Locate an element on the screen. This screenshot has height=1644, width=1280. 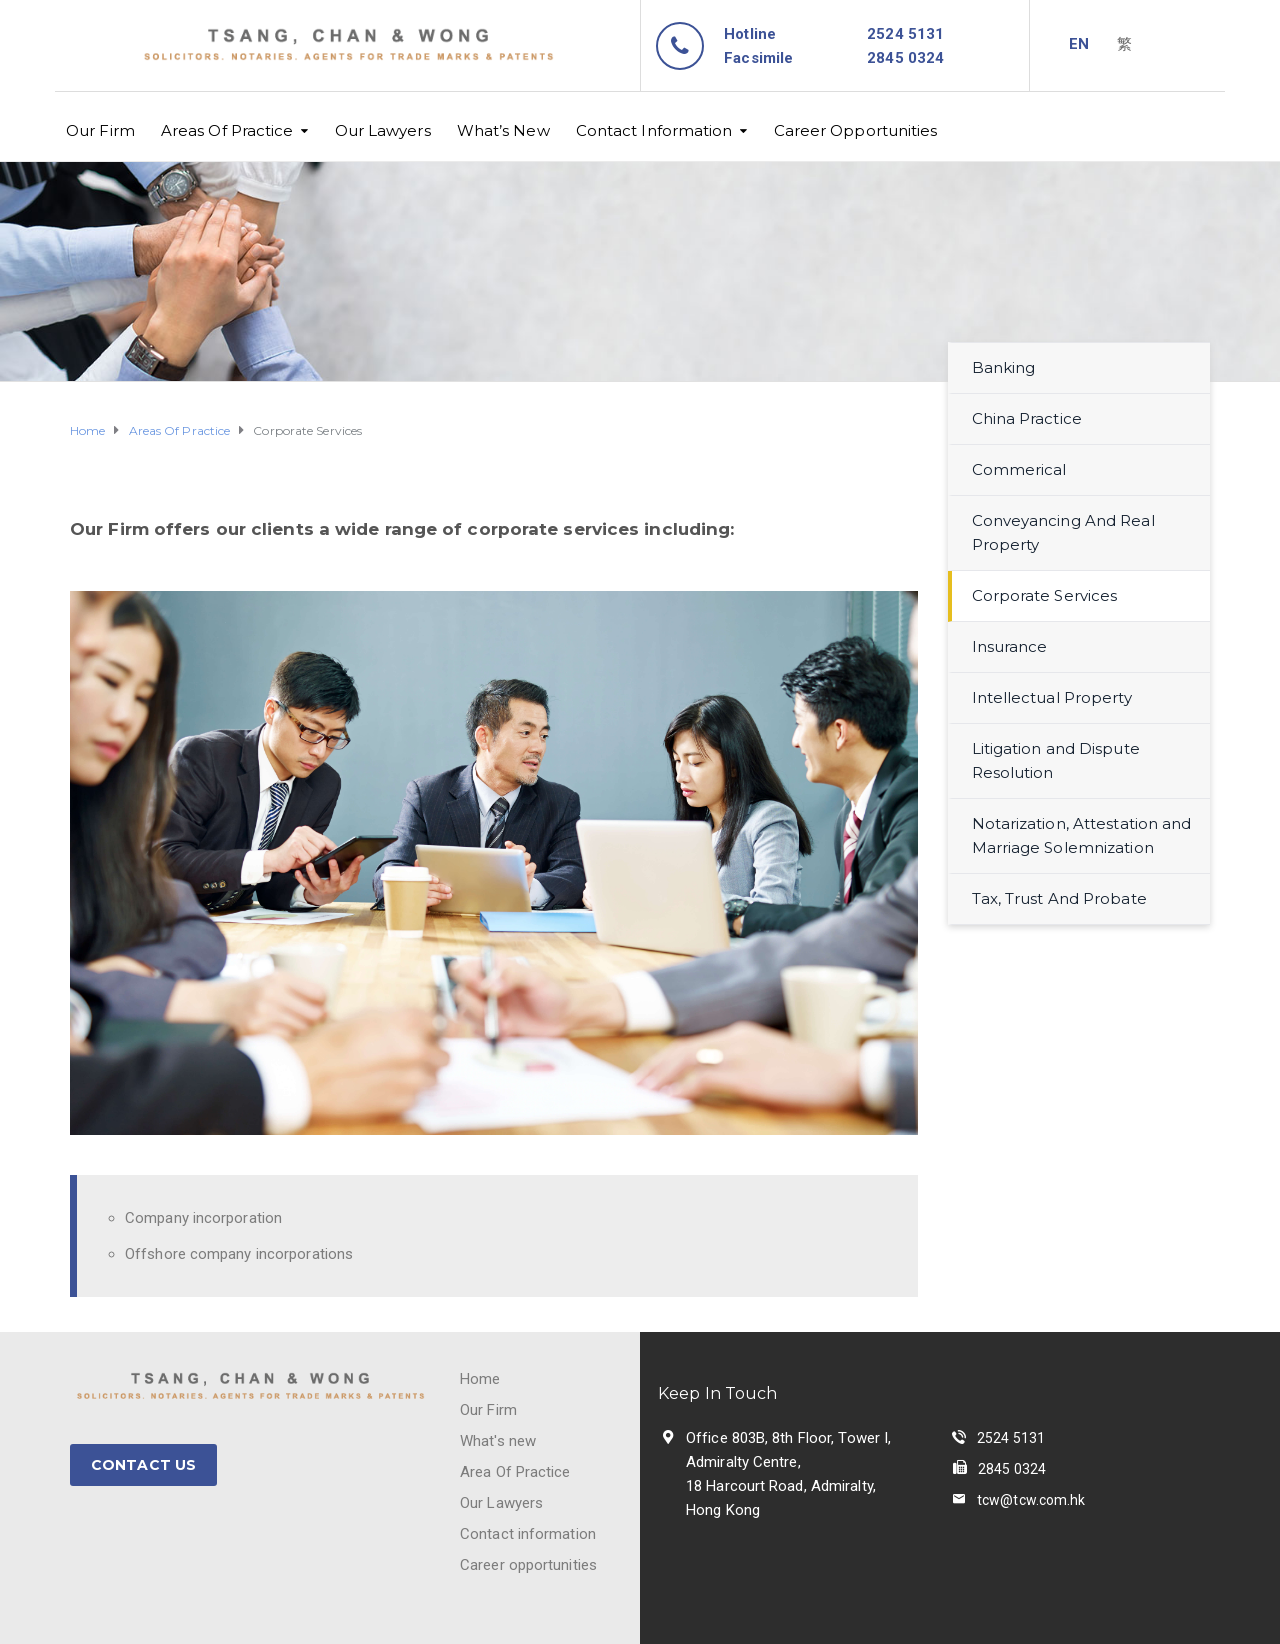
Contact Information is located at coordinates (654, 130).